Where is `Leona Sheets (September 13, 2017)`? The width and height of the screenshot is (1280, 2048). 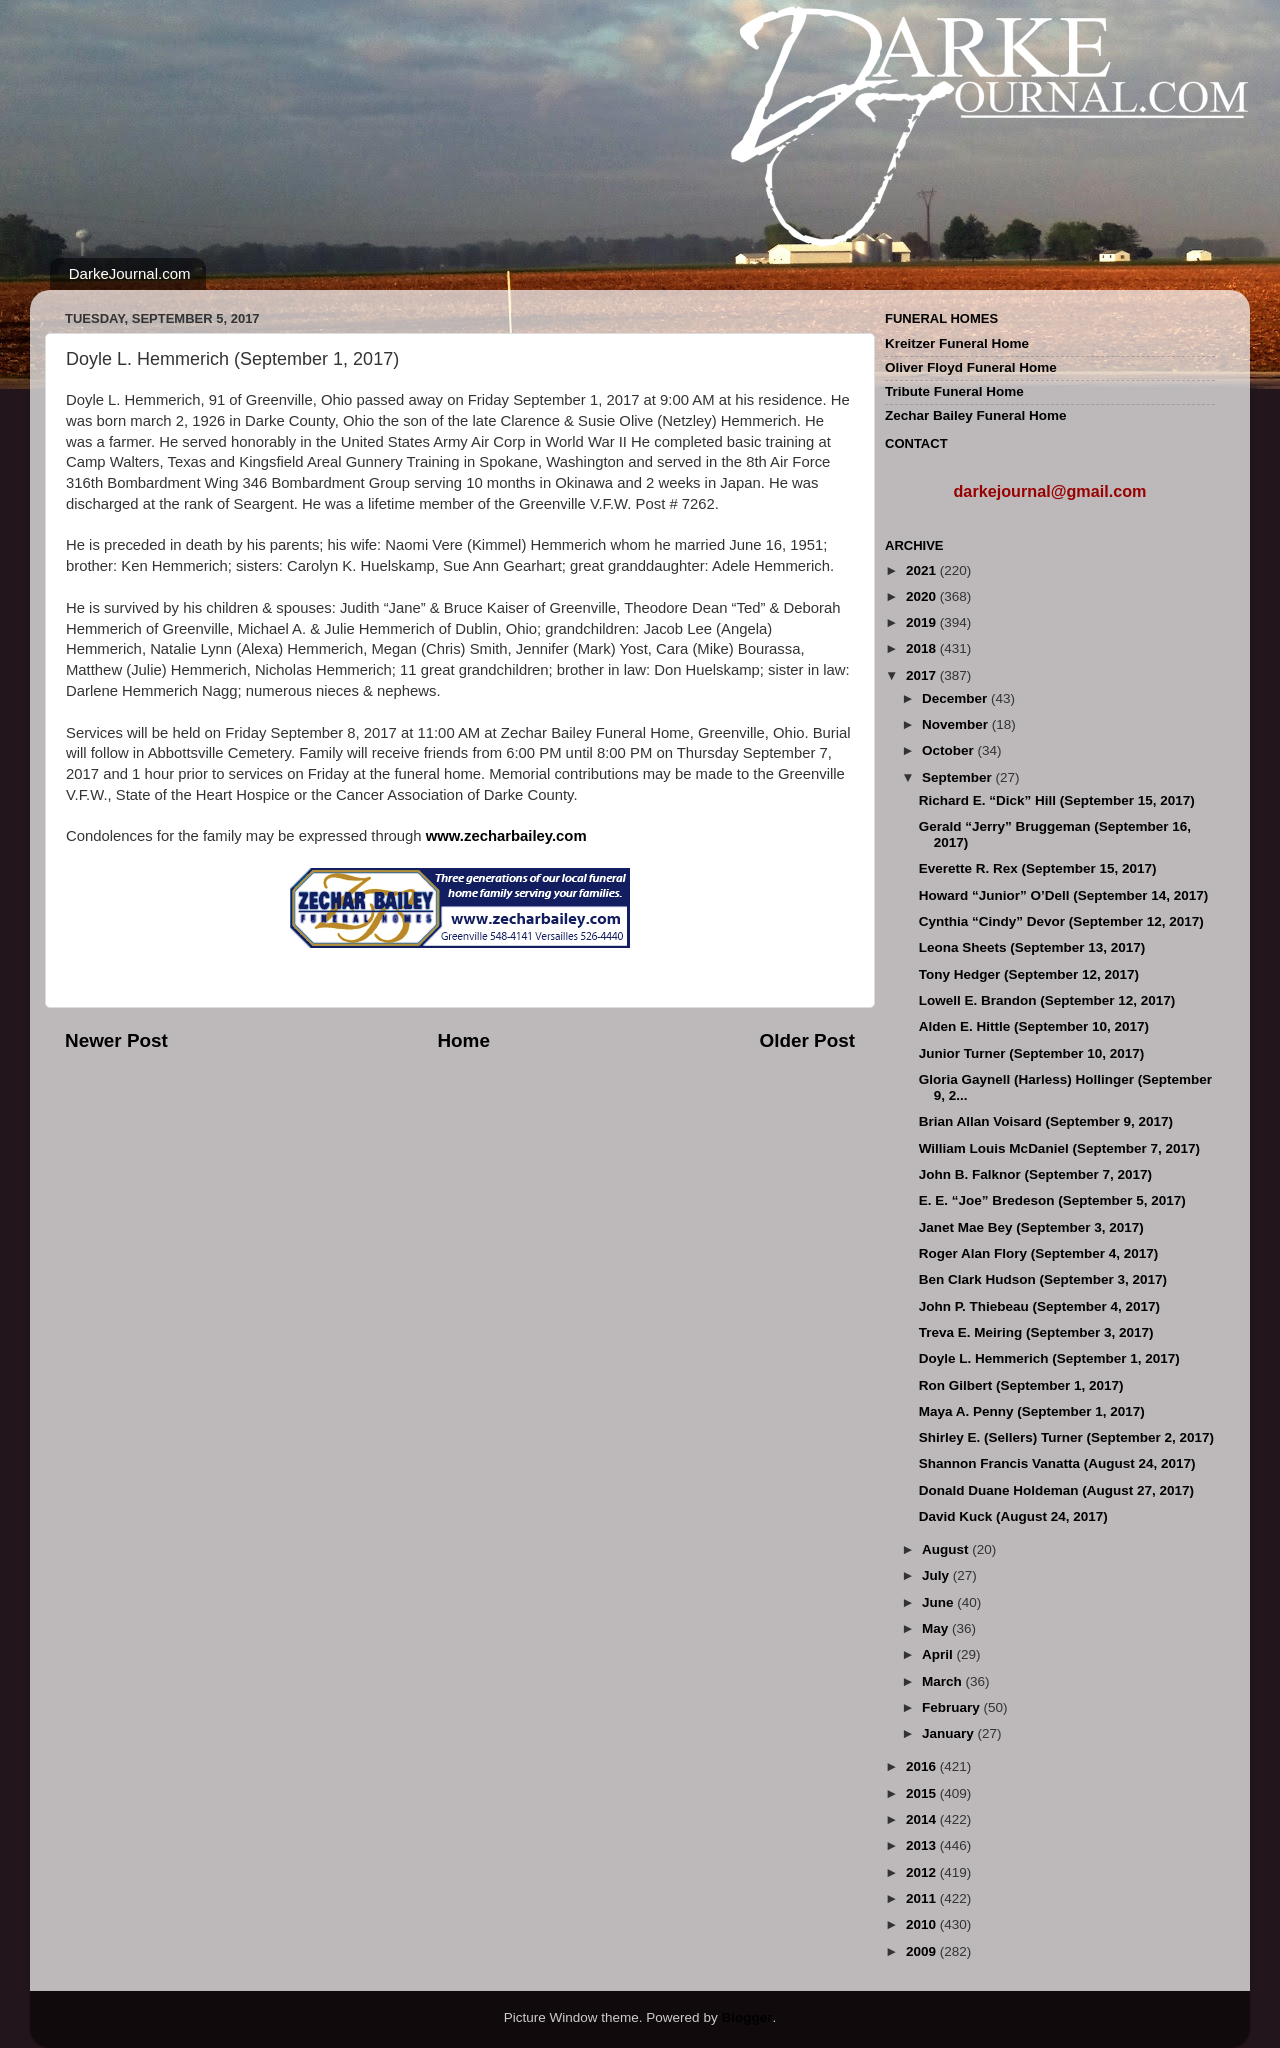
Leona Sheets (September 13, 2017) is located at coordinates (1032, 947).